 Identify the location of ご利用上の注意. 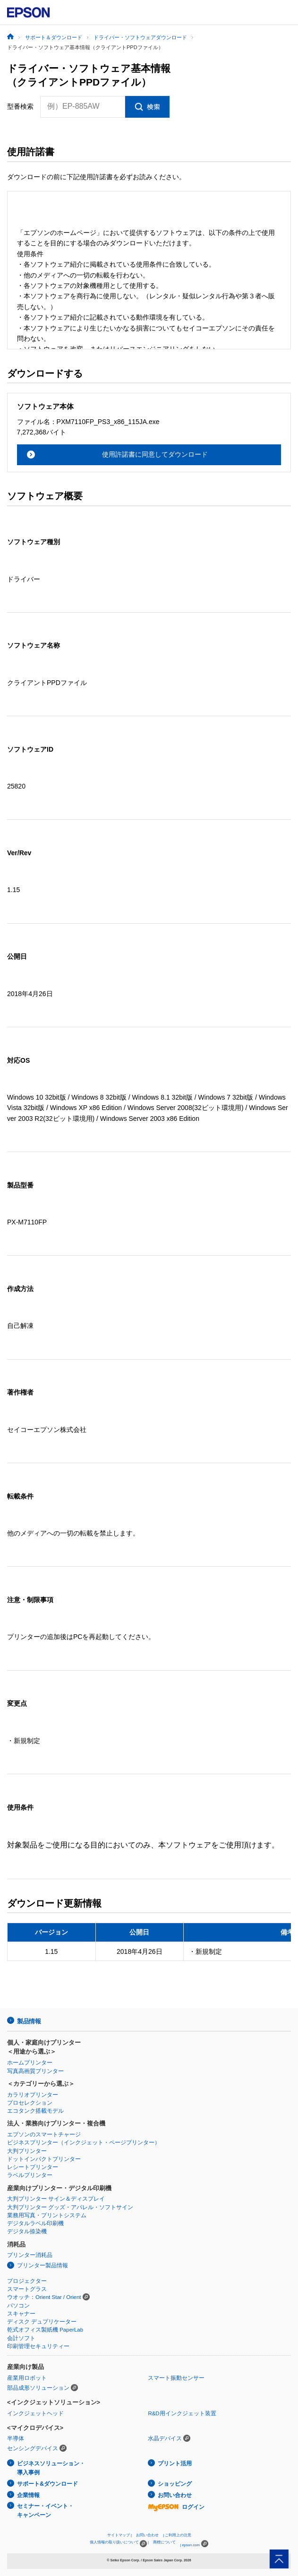
(178, 2535).